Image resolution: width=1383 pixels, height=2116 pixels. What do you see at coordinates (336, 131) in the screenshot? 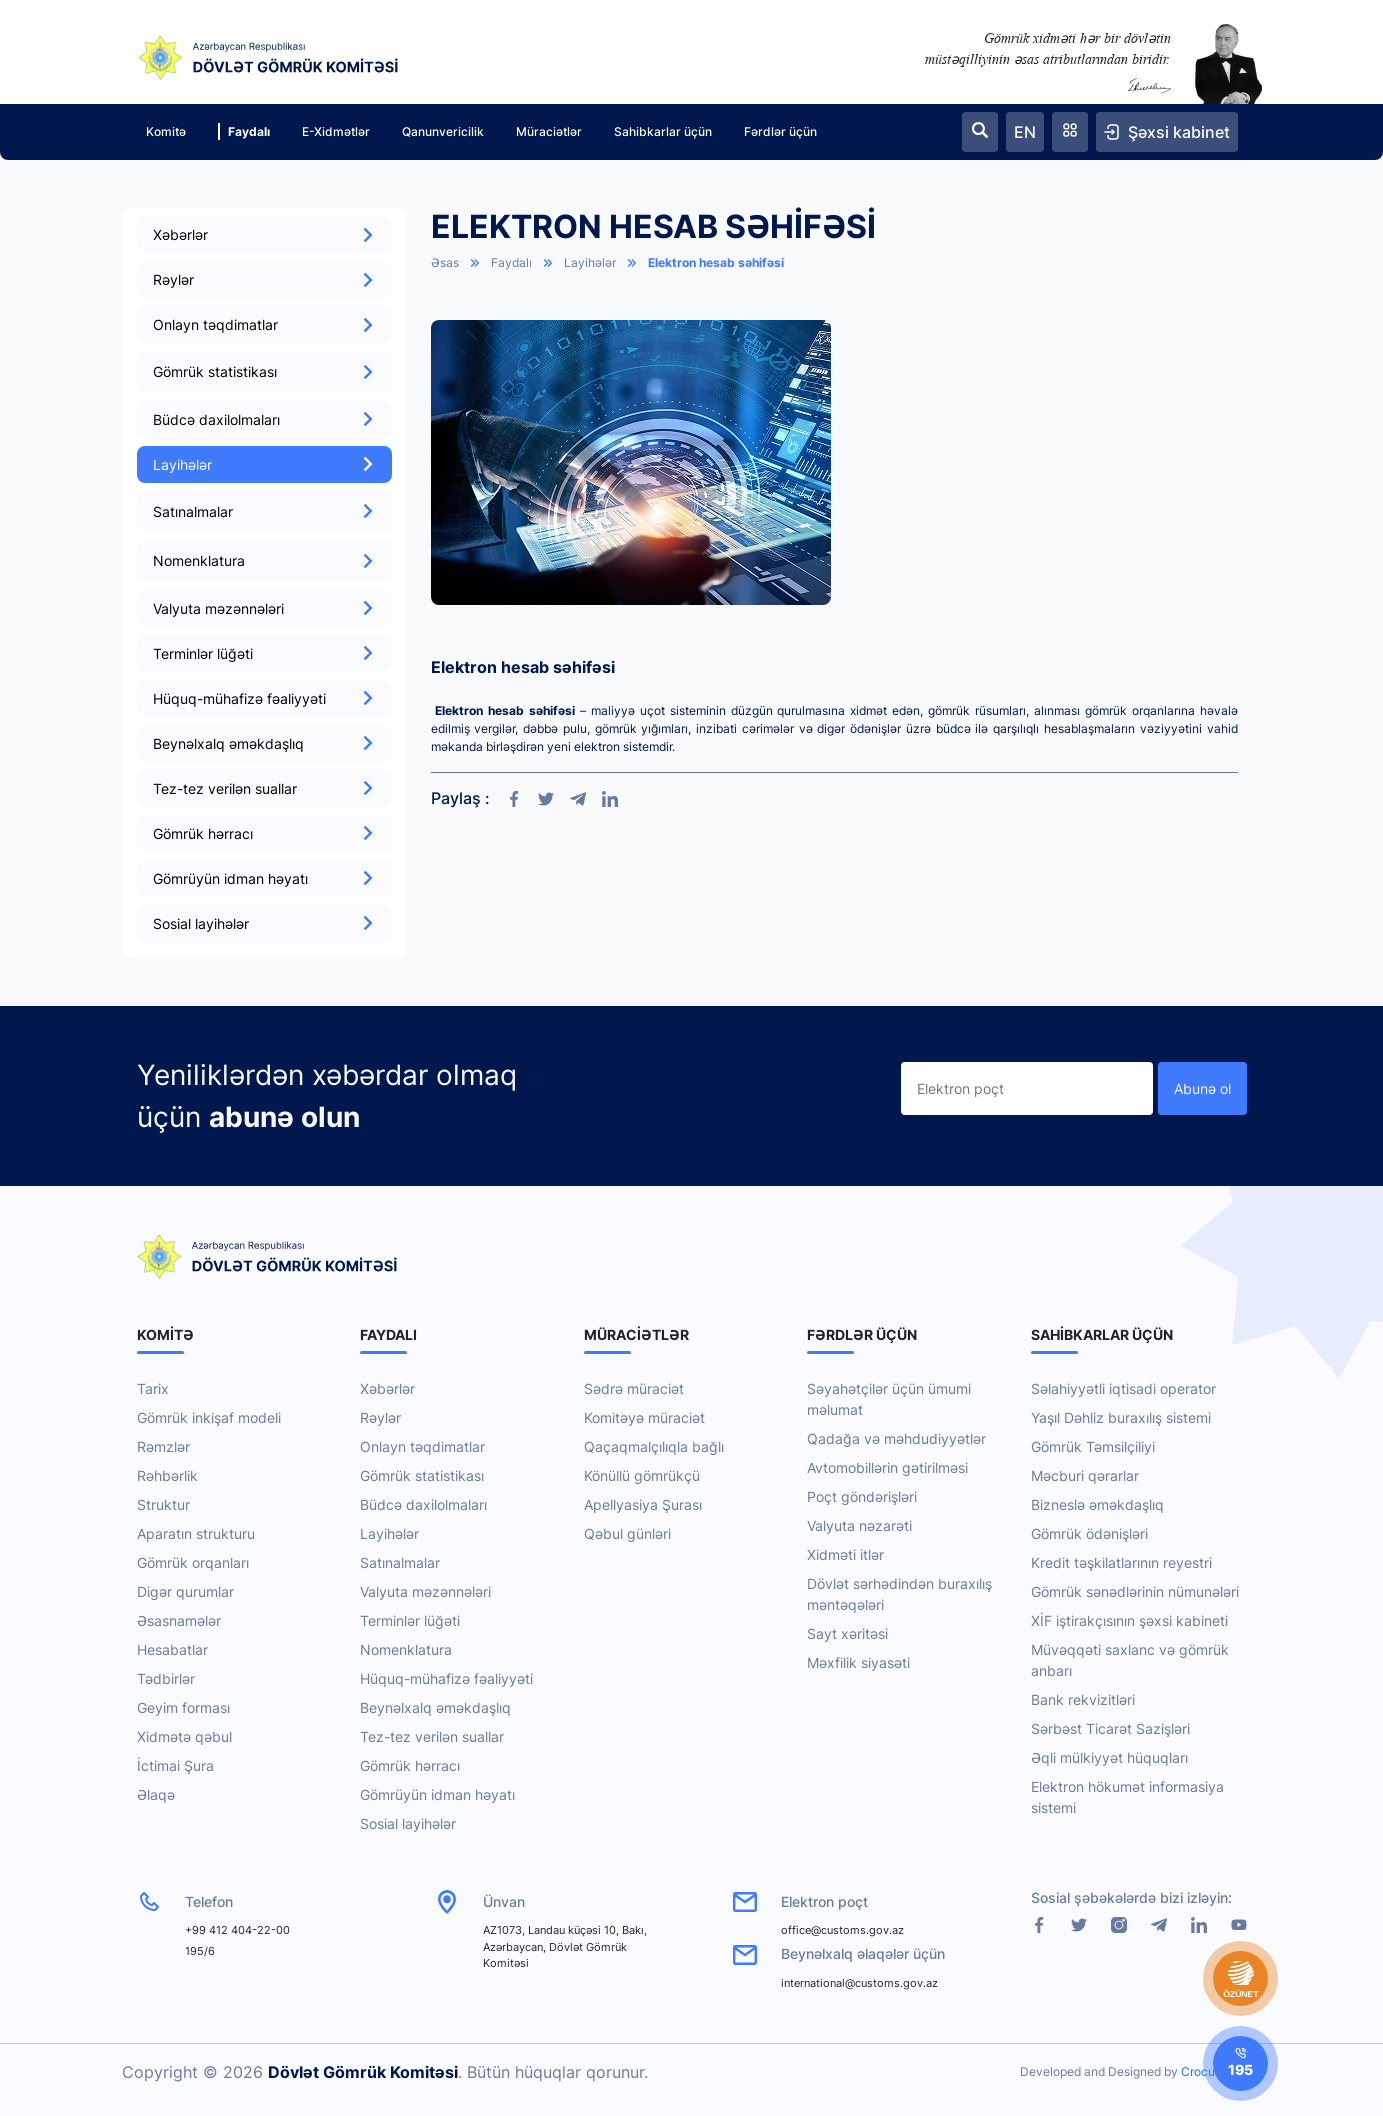
I see `E-Xidmətlər` at bounding box center [336, 131].